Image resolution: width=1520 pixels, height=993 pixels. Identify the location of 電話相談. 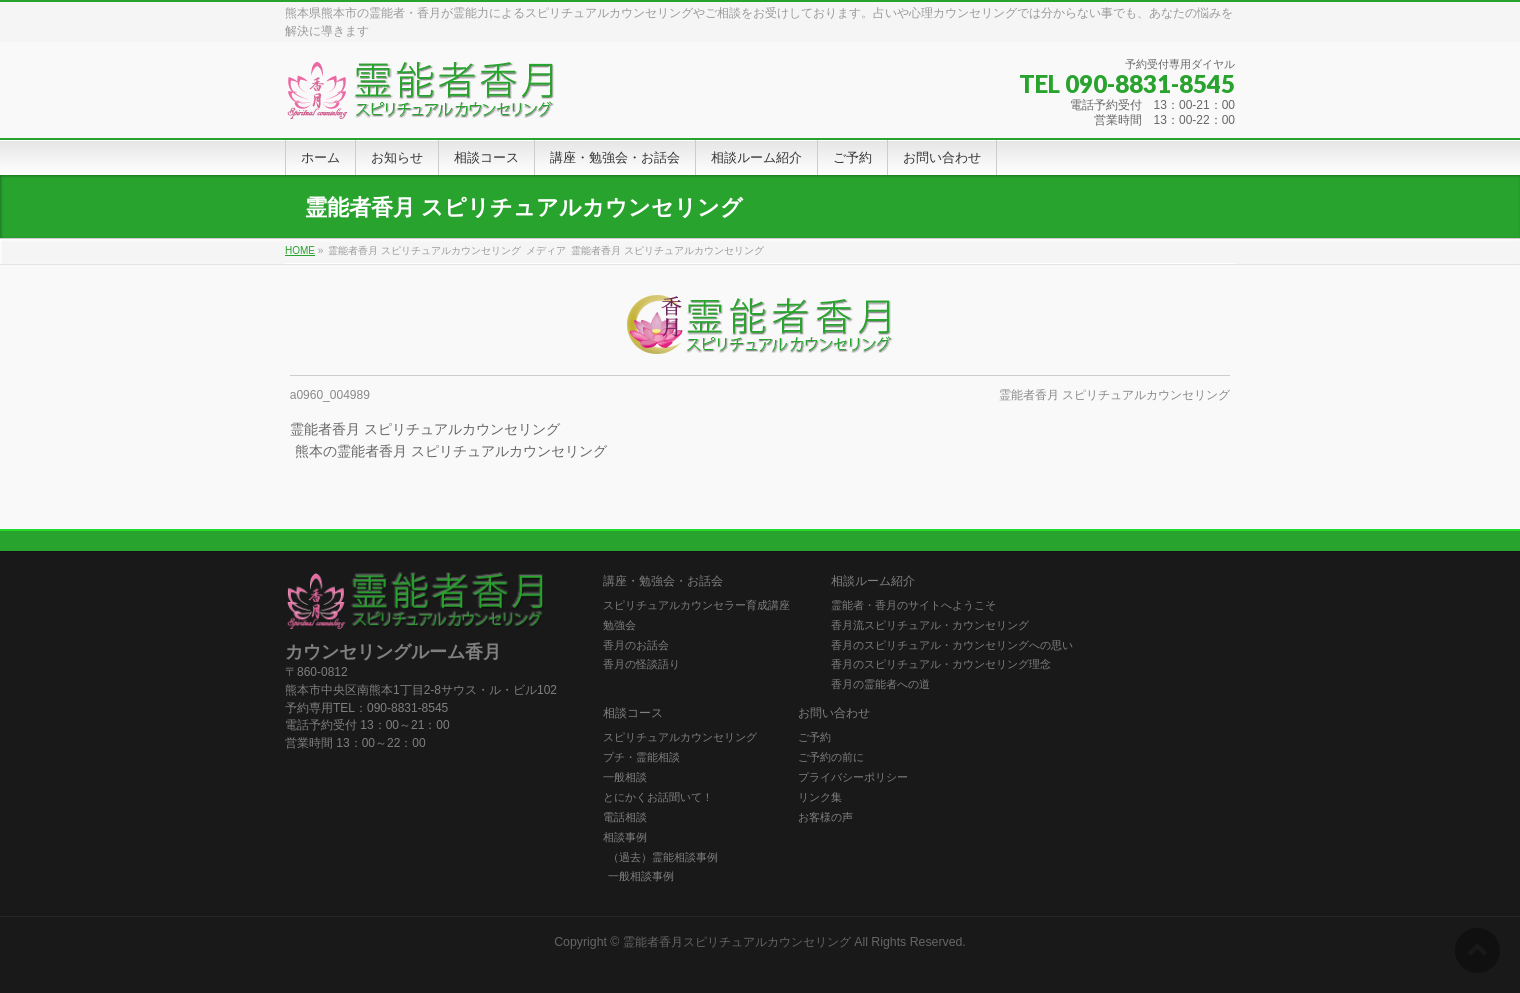
(625, 817).